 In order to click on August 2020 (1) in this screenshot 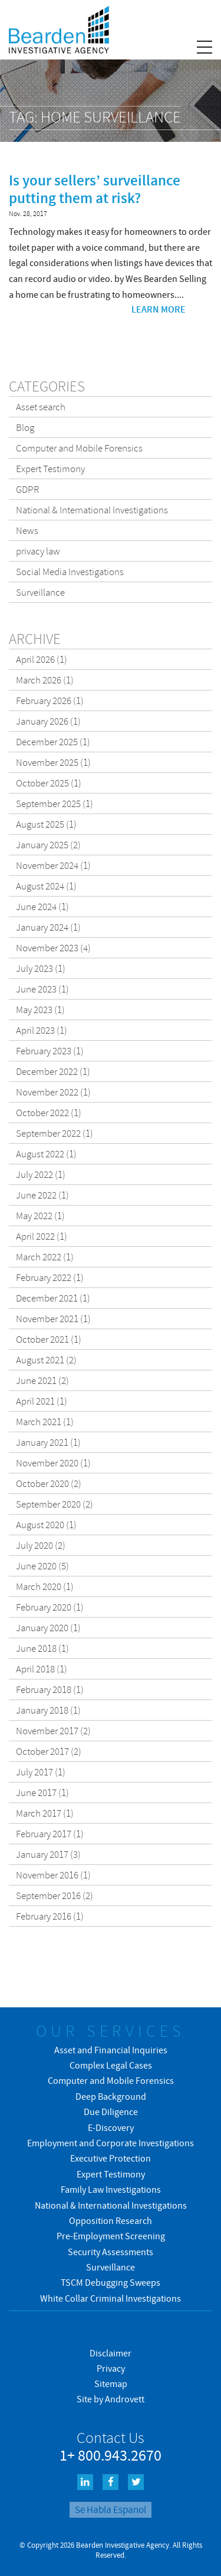, I will do `click(46, 1524)`.